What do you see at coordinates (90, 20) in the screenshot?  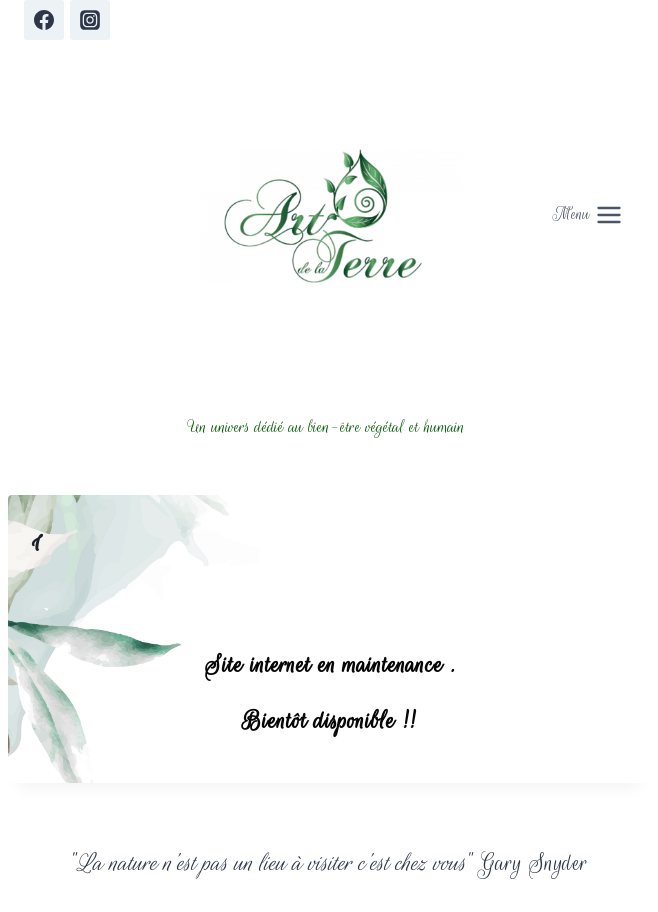 I see `[Instagram]` at bounding box center [90, 20].